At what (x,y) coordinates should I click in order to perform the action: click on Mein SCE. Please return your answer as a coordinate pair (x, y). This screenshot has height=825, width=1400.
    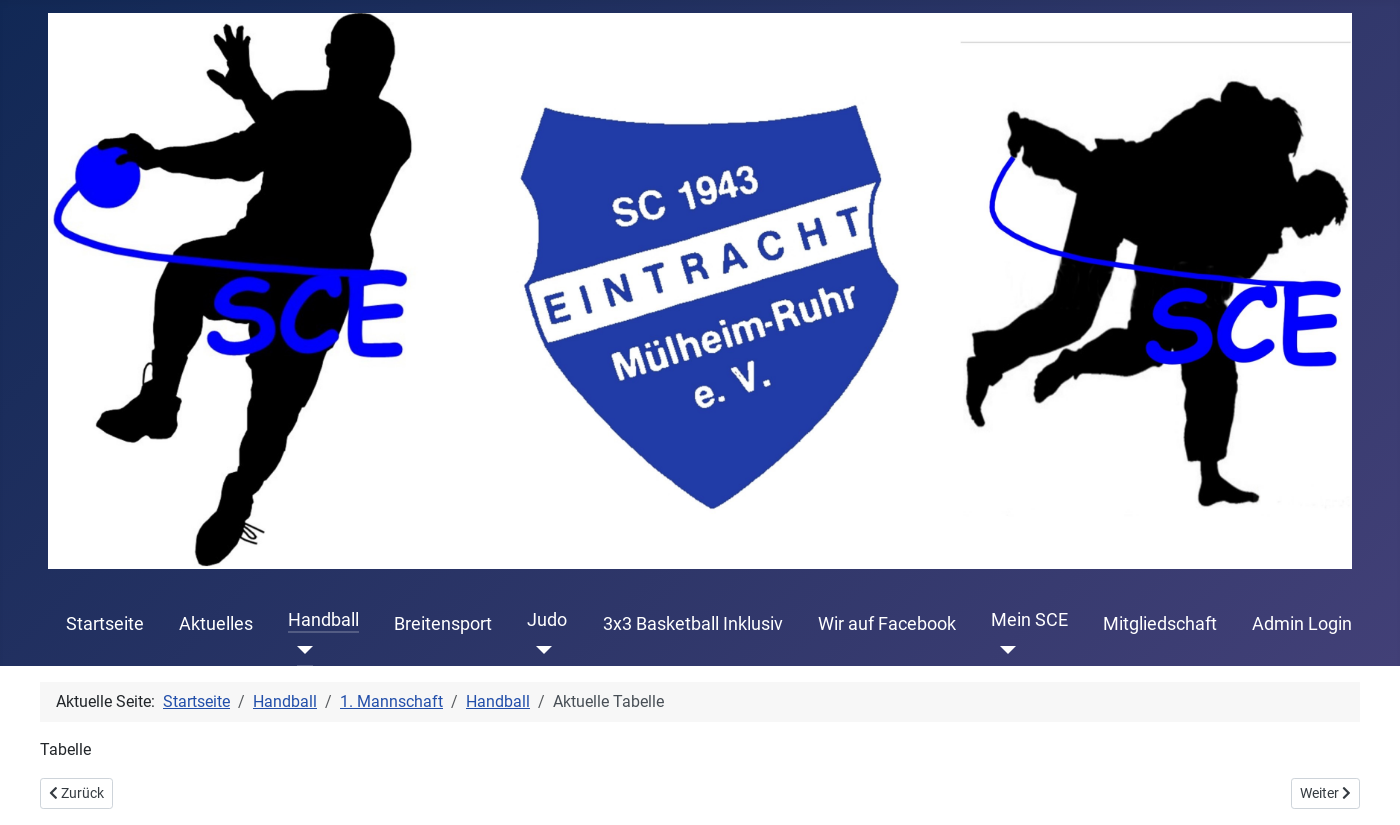
    Looking at the image, I should click on (1029, 620).